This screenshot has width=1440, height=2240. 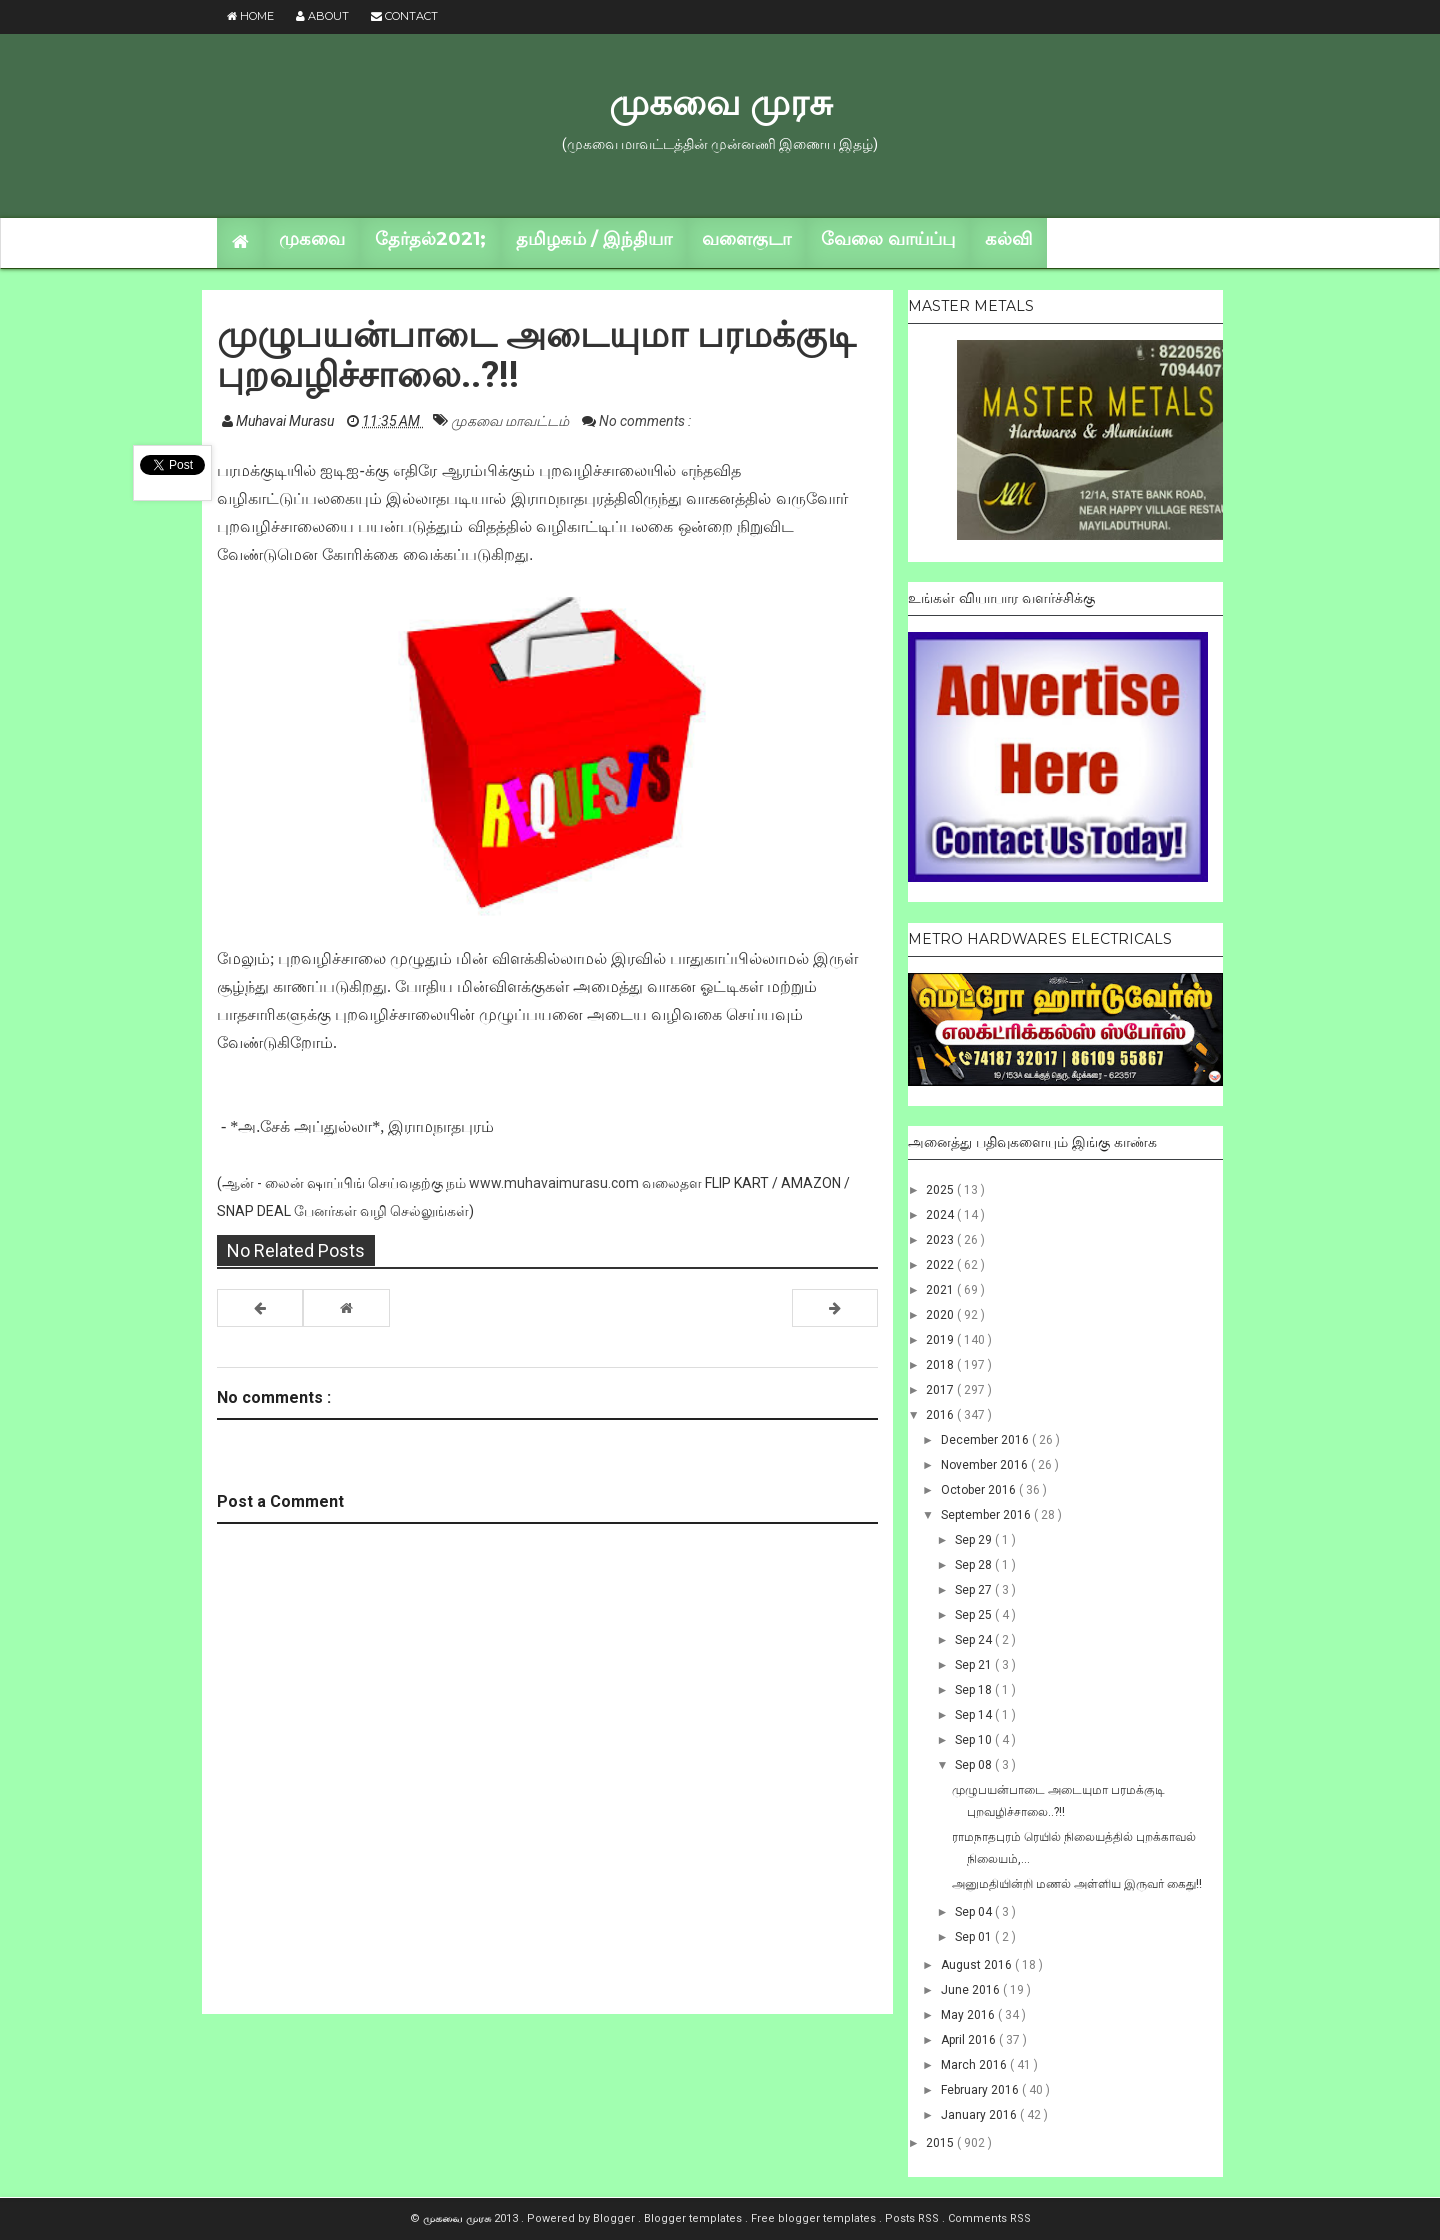 I want to click on No comments :, so click(x=645, y=421).